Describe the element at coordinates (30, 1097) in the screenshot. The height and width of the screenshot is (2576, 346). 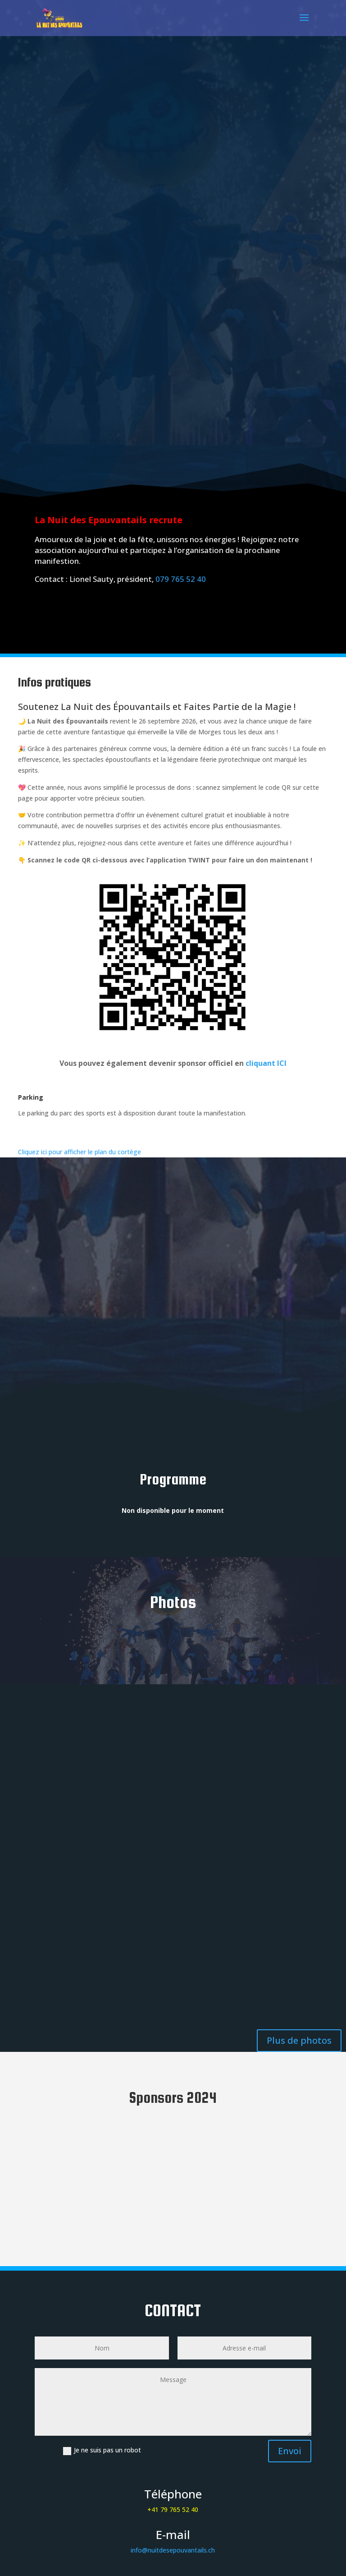
I see `Parking` at that location.